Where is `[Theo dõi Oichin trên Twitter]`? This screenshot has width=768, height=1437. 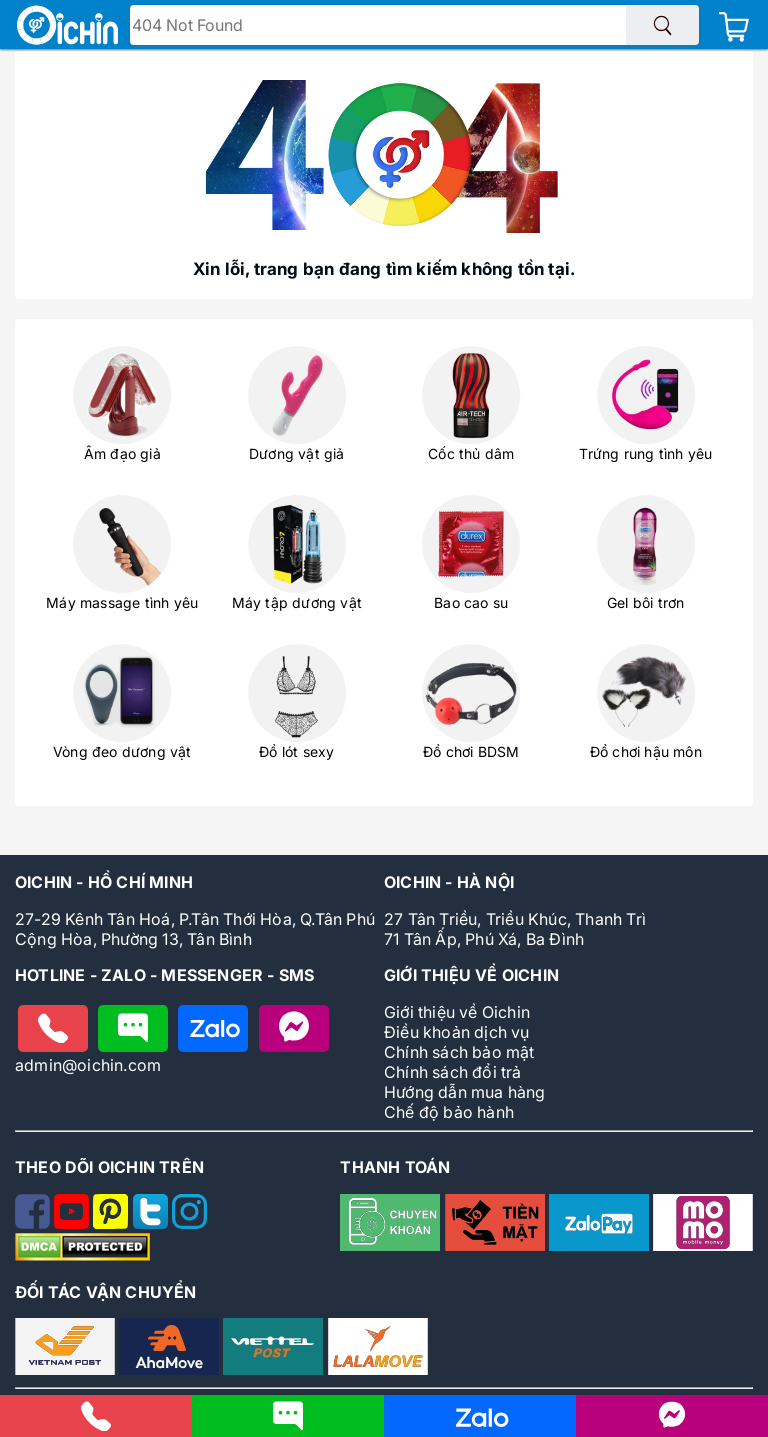
[Theo dõi Oichin trên Twitter] is located at coordinates (152, 1223).